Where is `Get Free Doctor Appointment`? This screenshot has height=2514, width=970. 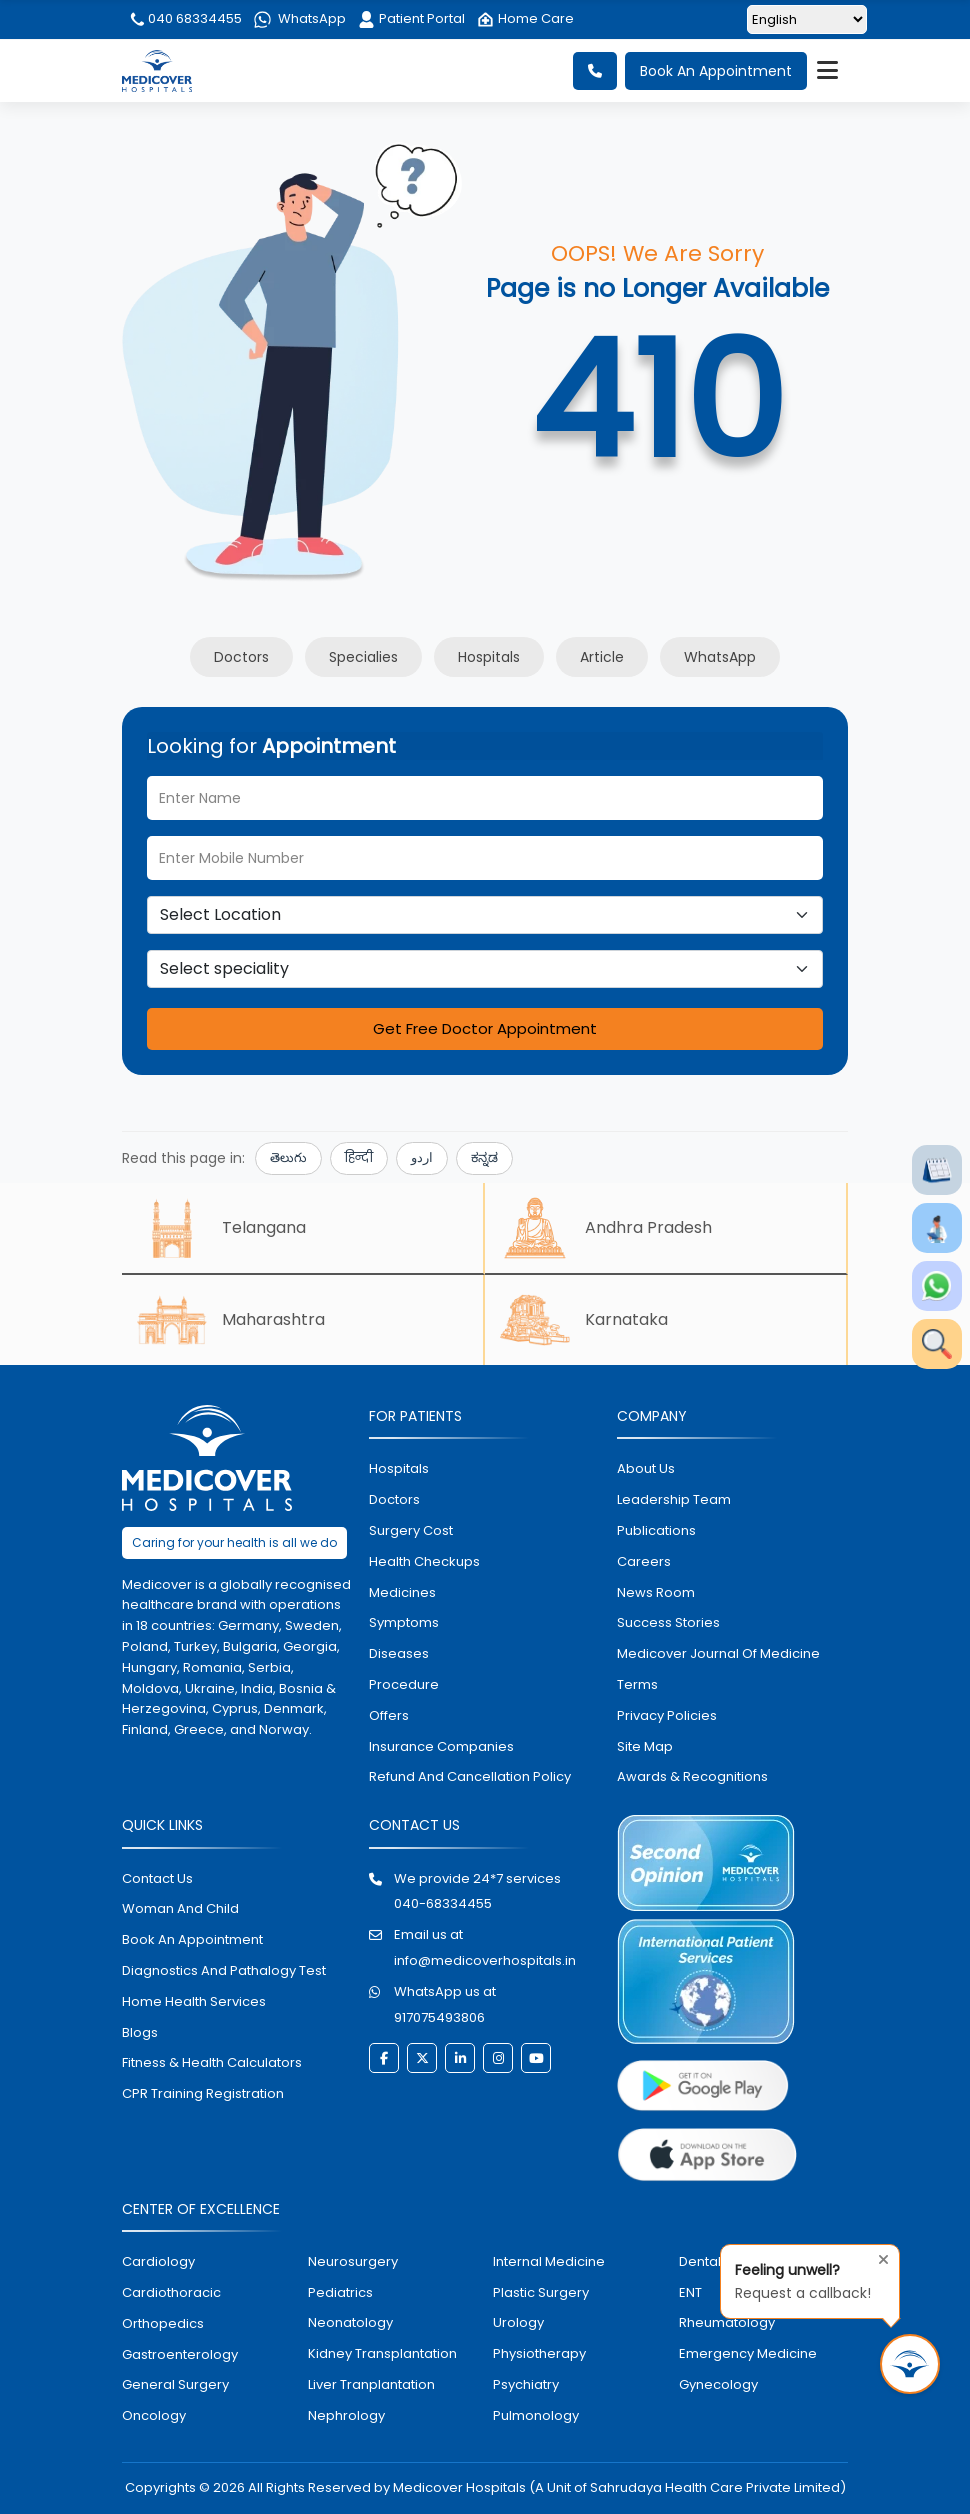
Get Free Doctor Appointment is located at coordinates (485, 1028).